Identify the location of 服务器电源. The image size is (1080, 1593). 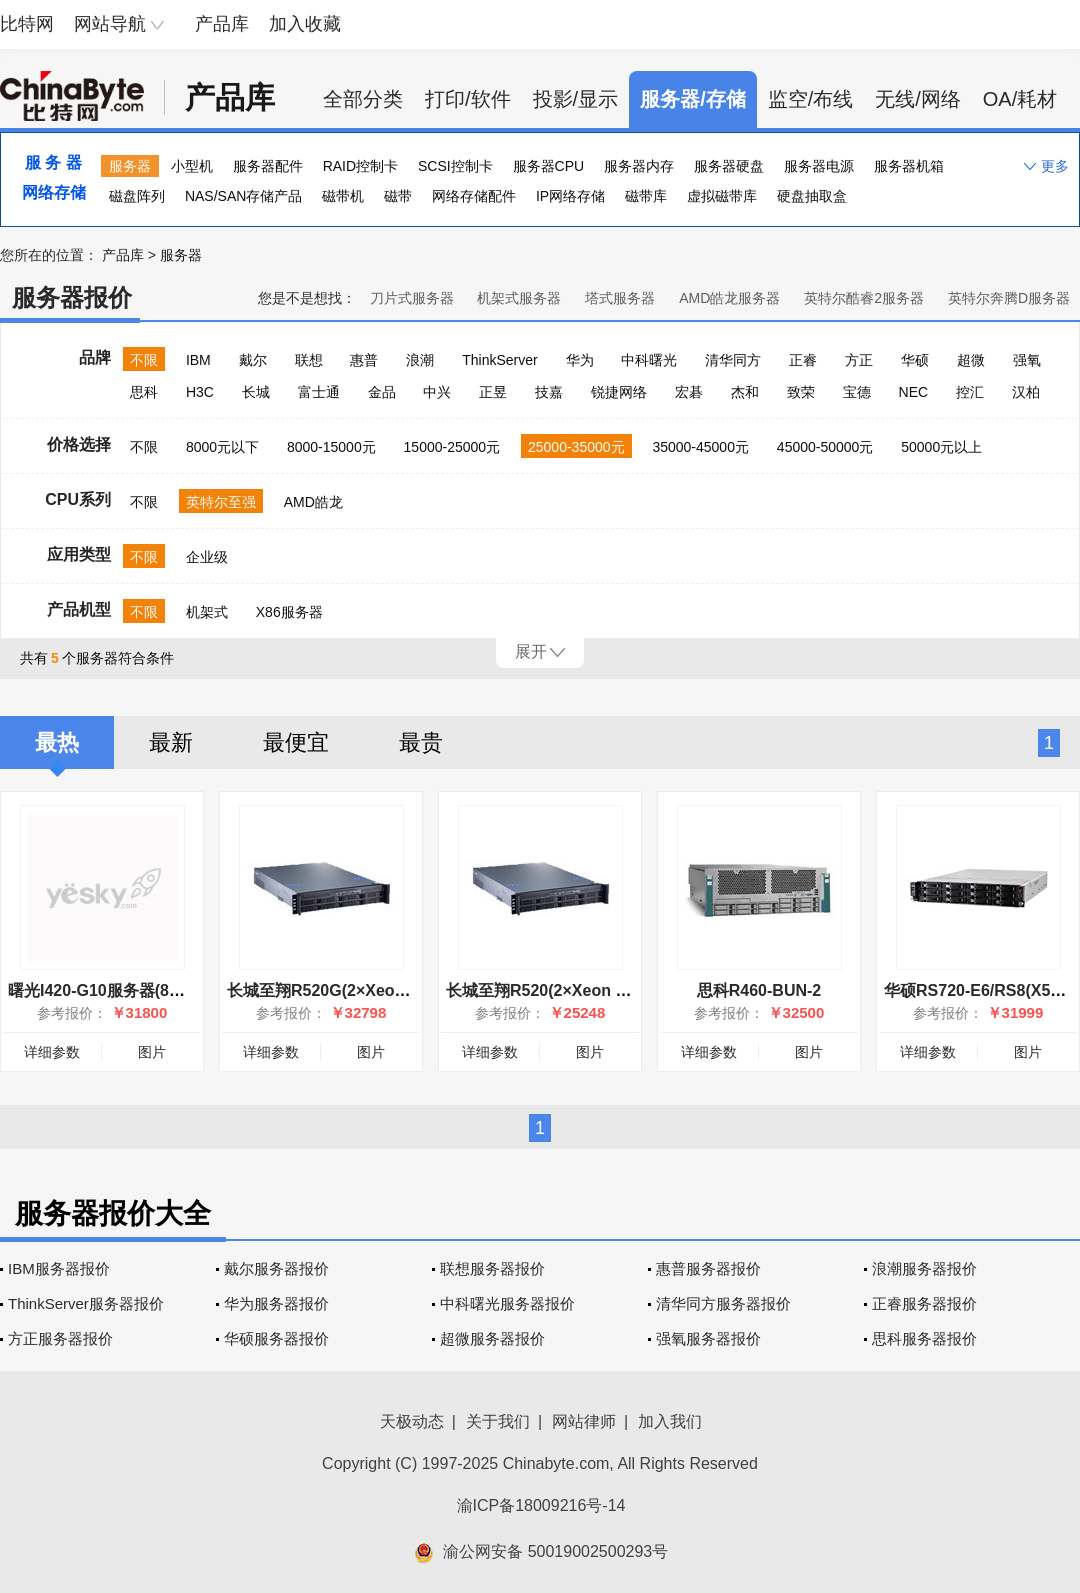
(819, 166).